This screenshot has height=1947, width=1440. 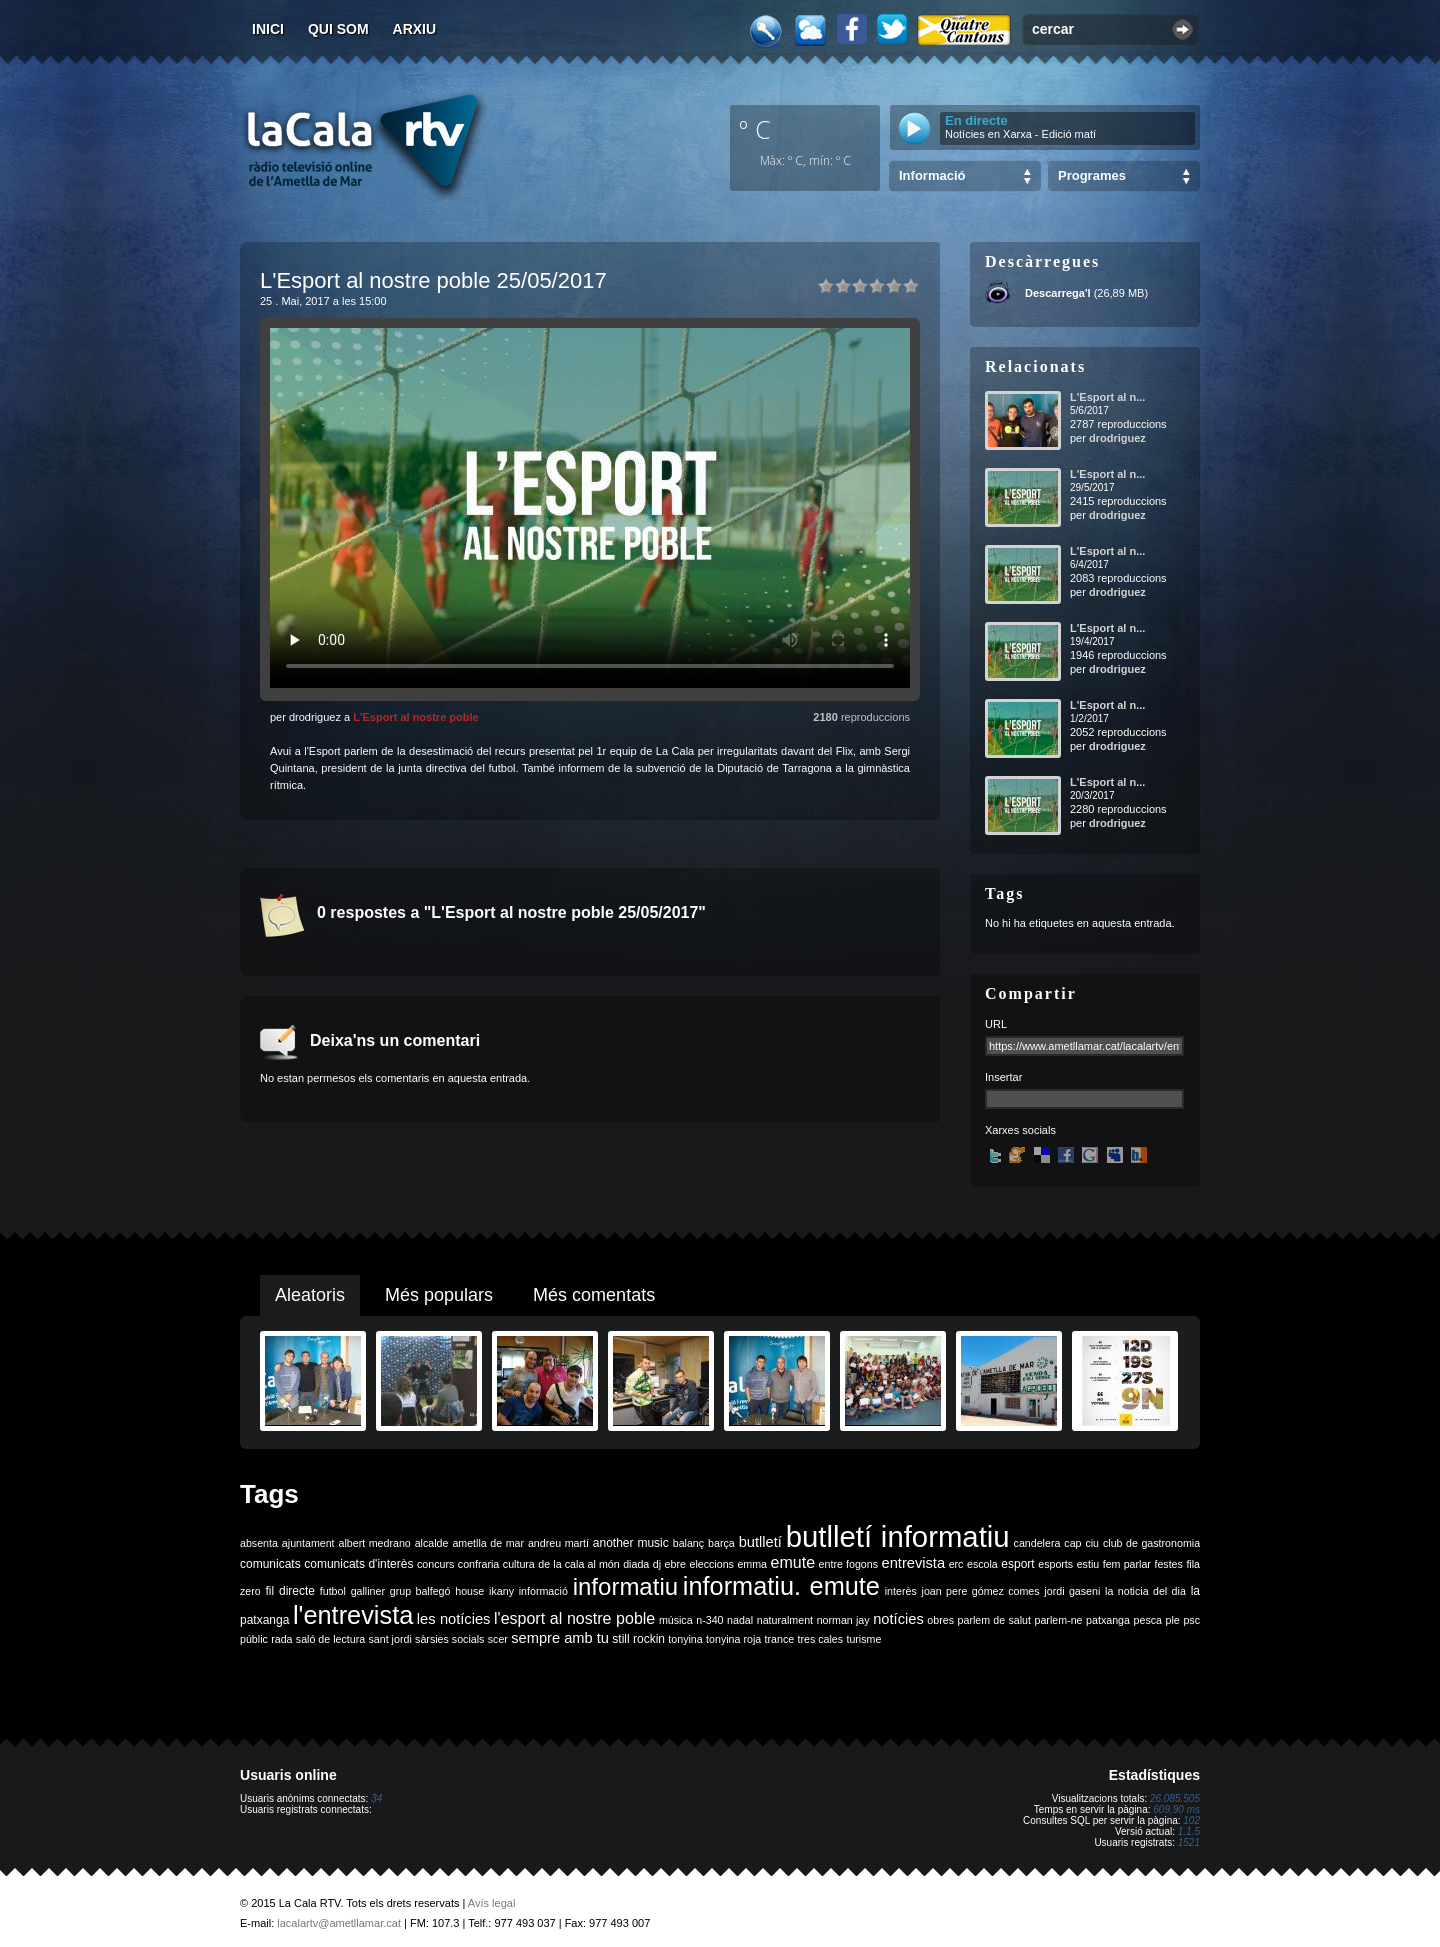 What do you see at coordinates (488, 1543) in the screenshot?
I see `ametlla de mar` at bounding box center [488, 1543].